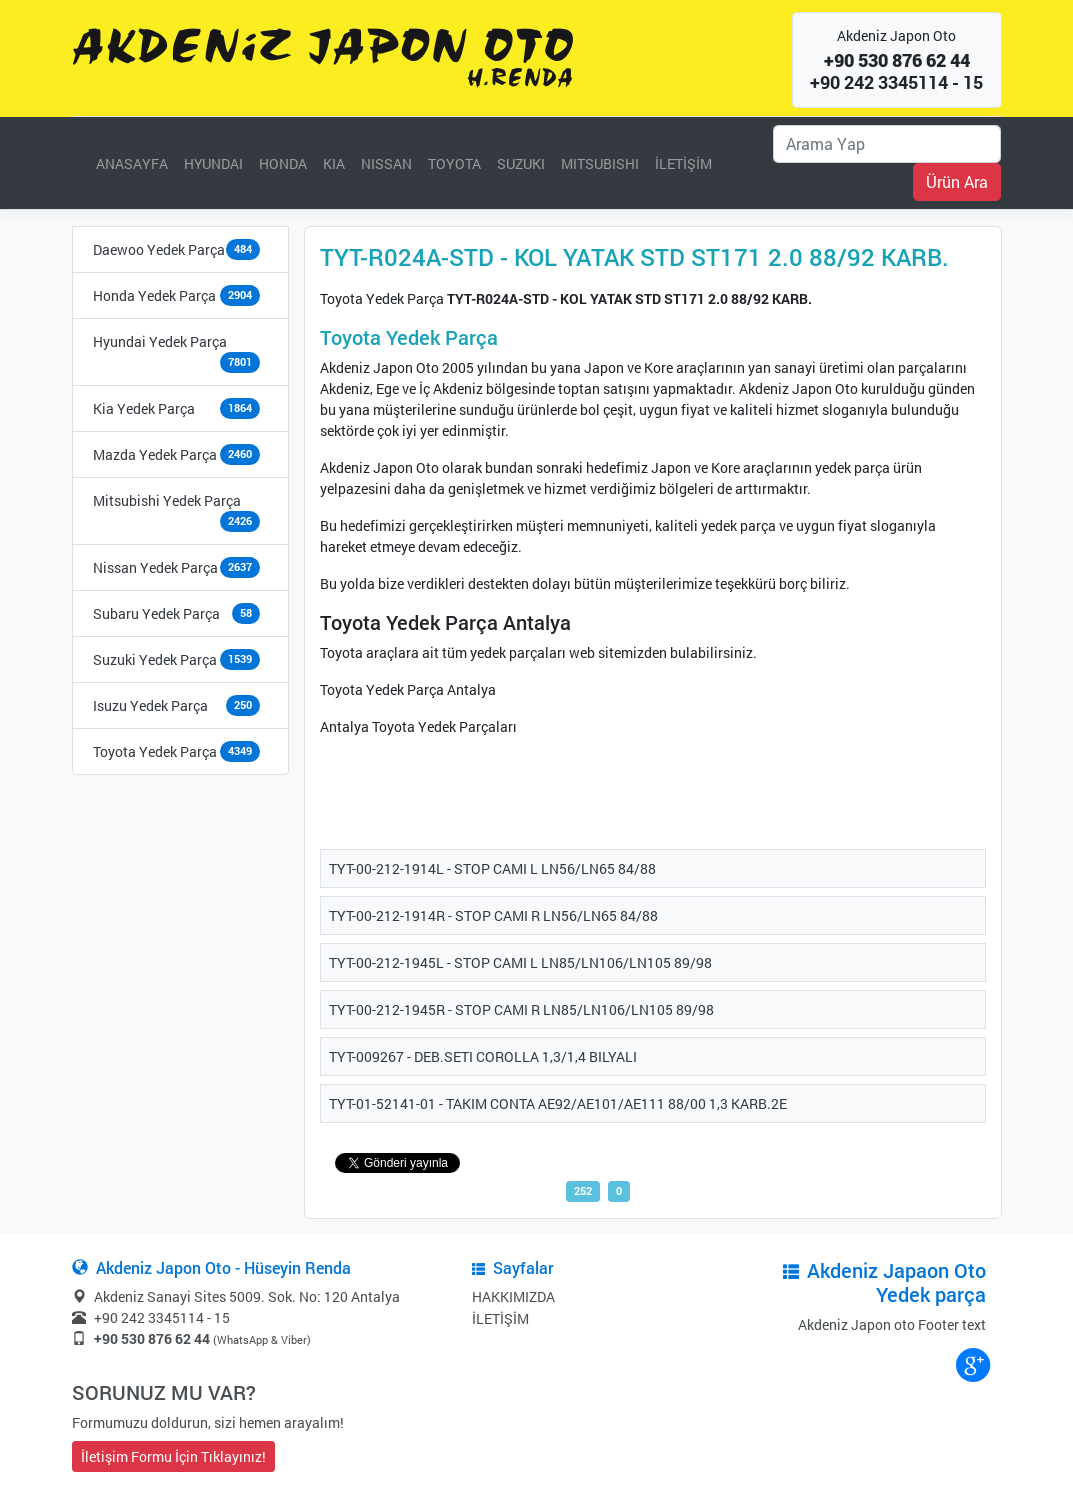  Describe the element at coordinates (887, 144) in the screenshot. I see `[Ara]` at that location.